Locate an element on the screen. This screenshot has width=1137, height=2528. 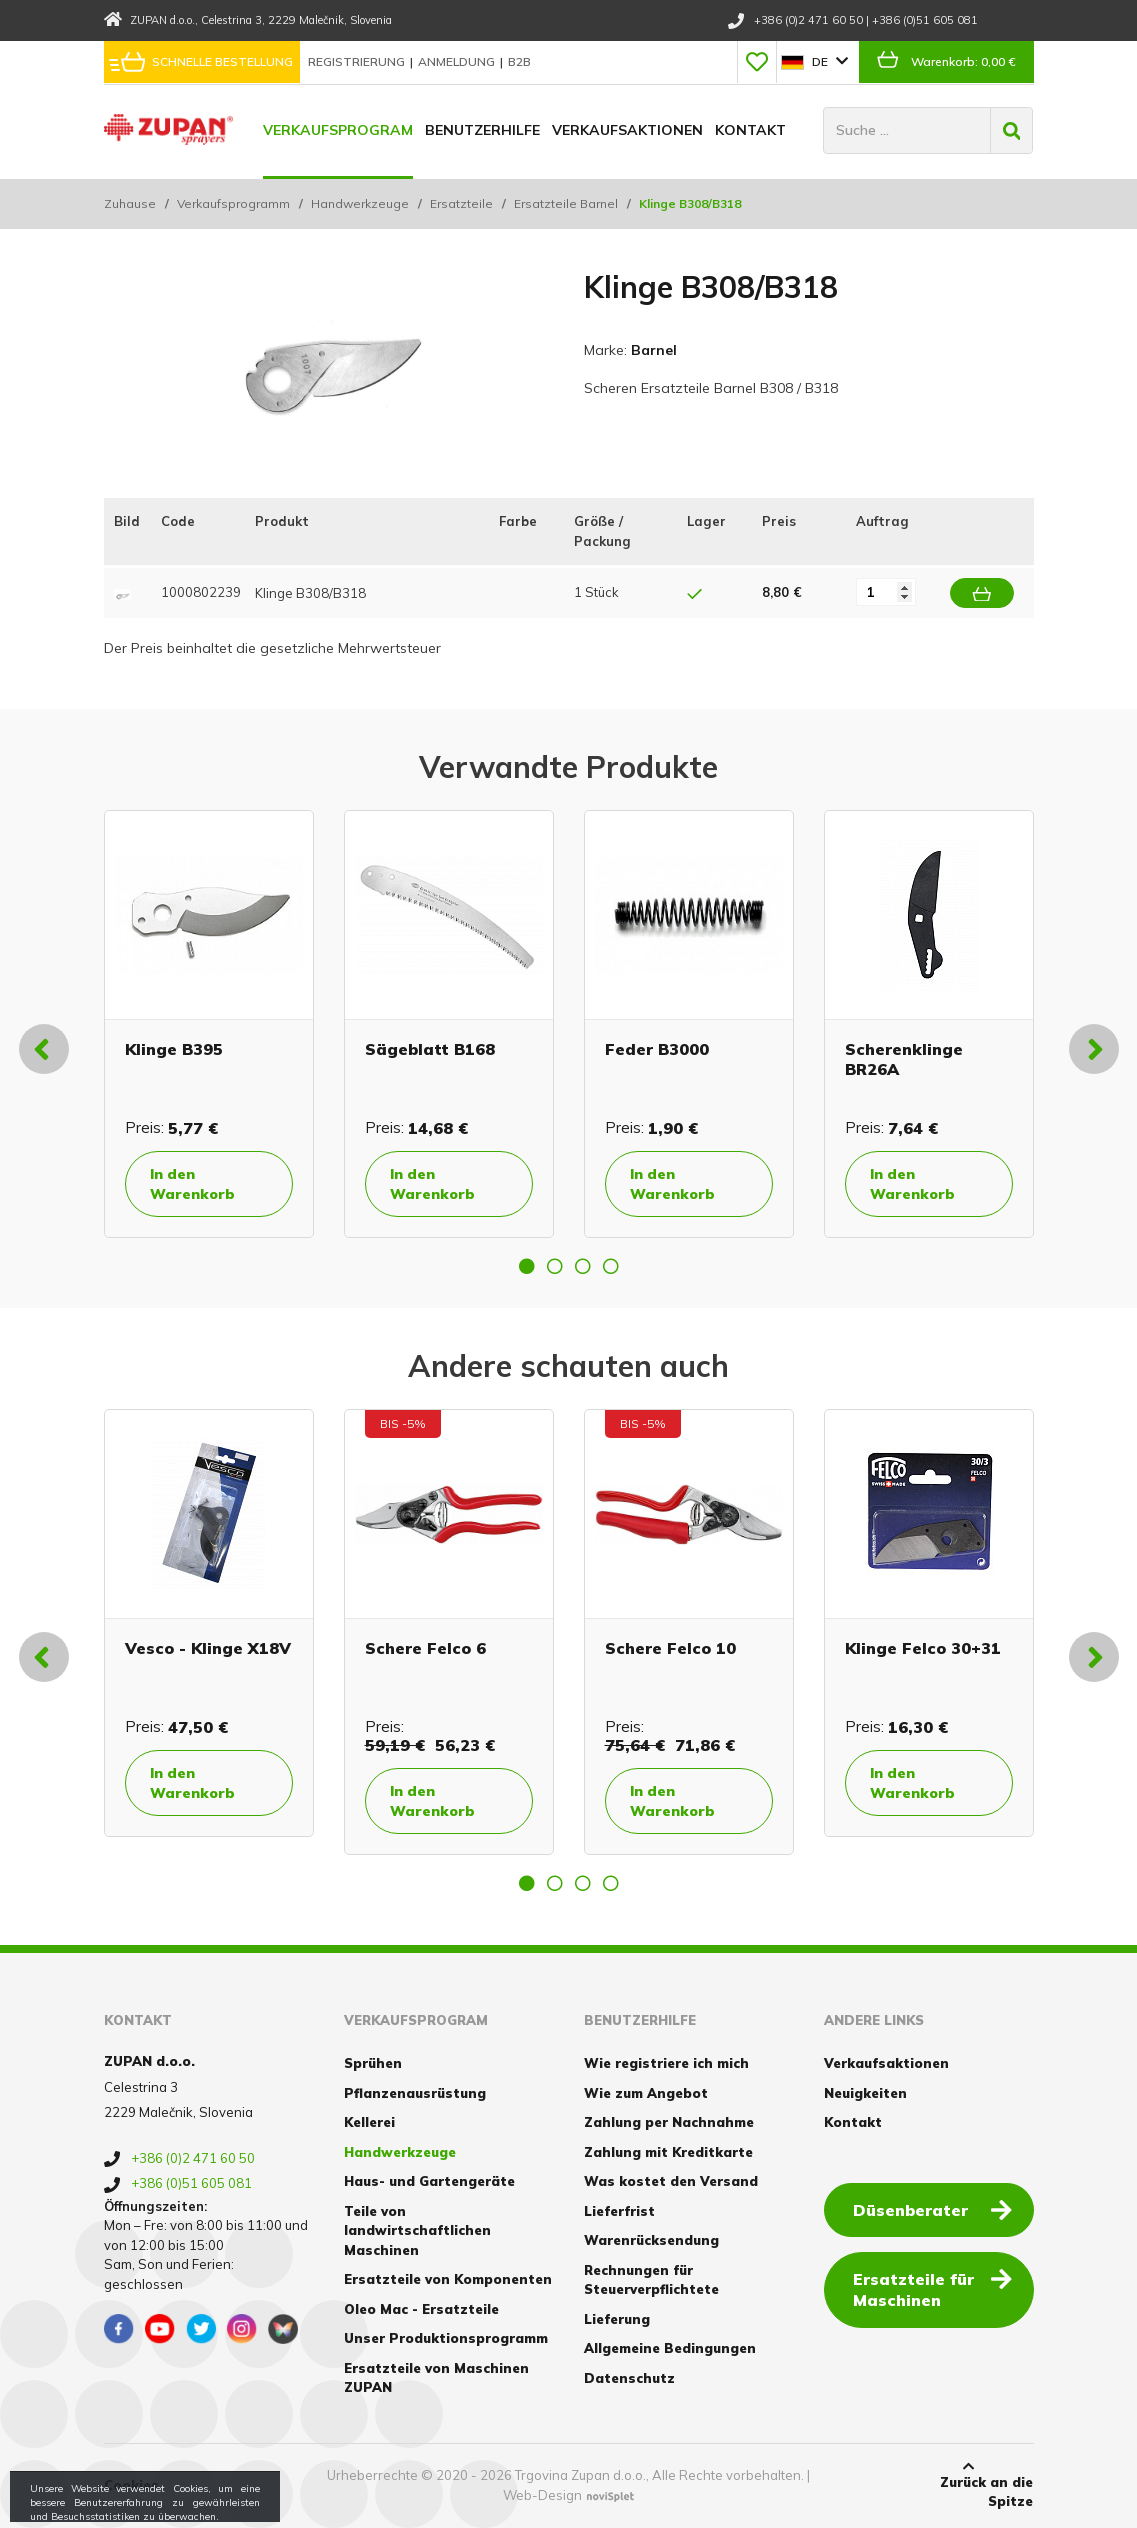
Lieferfrist is located at coordinates (619, 2211).